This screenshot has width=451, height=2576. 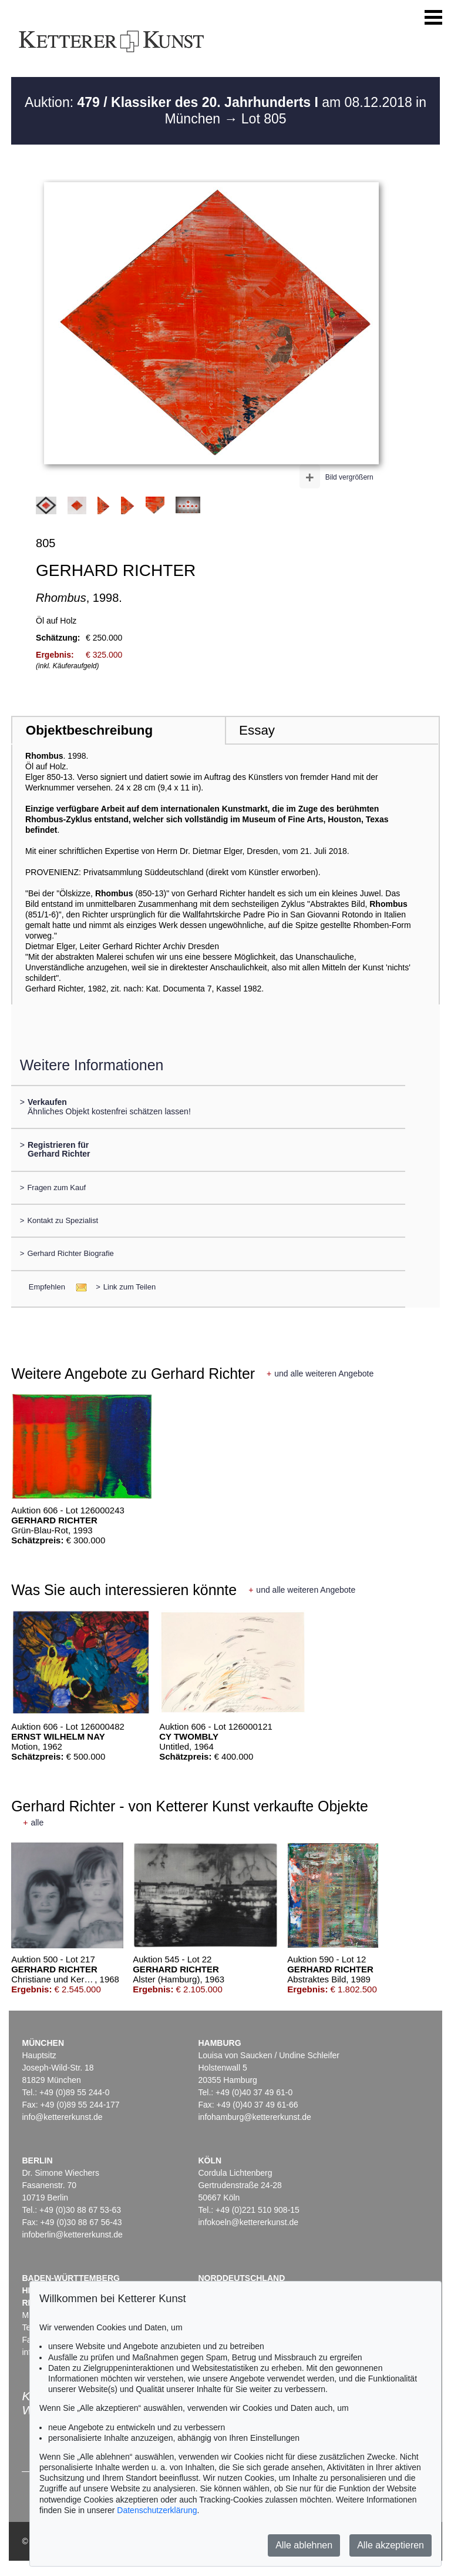 I want to click on infoberlin@kettererkunst.de, so click(x=72, y=2234).